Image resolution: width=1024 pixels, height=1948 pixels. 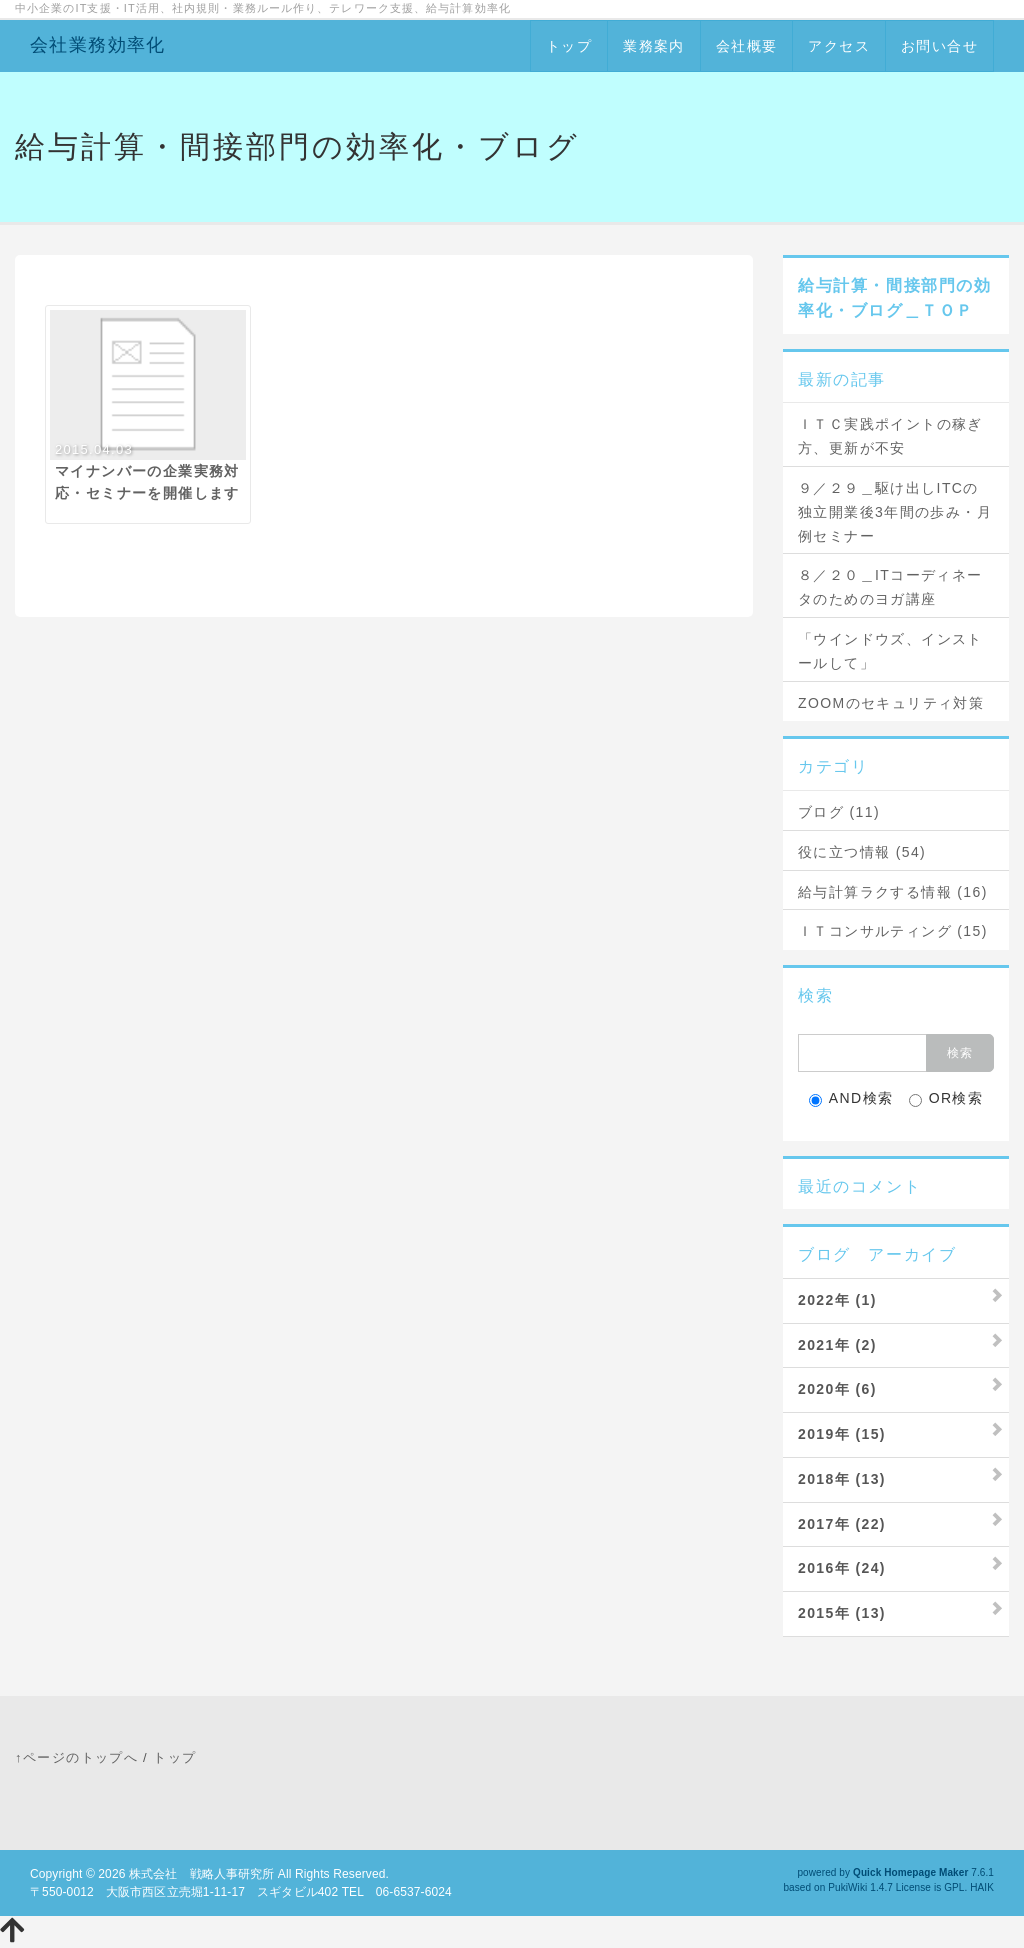 What do you see at coordinates (939, 46) in the screenshot?
I see `お問い合せ` at bounding box center [939, 46].